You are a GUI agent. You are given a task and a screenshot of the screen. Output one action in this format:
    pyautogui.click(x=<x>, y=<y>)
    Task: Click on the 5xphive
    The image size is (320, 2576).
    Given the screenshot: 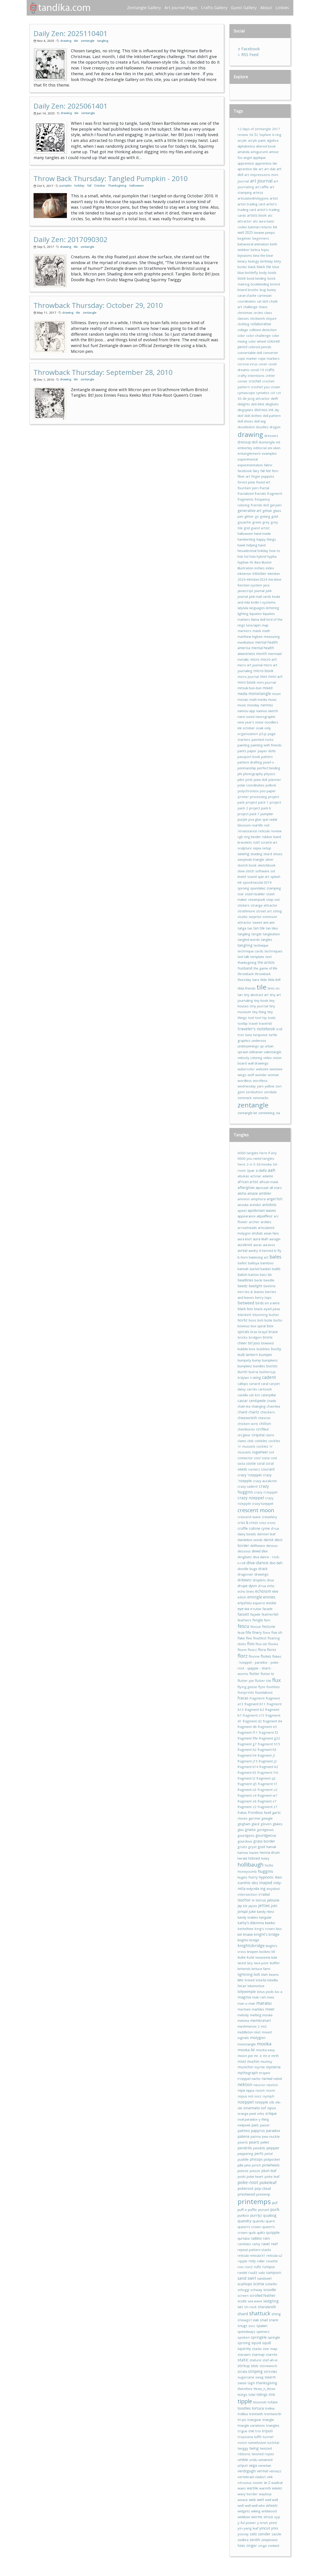 What is the action you would take?
    pyautogui.click(x=265, y=134)
    